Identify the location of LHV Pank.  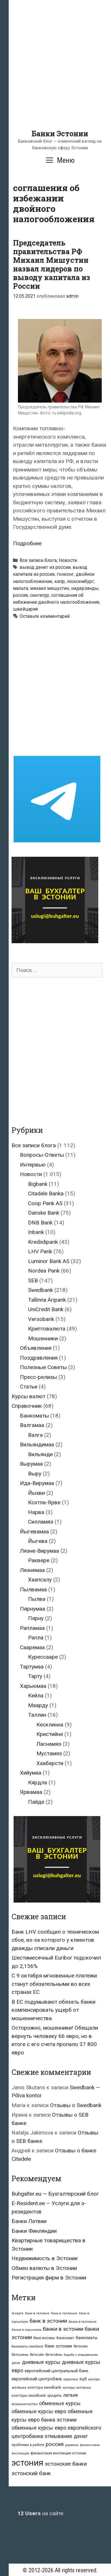
(40, 1251).